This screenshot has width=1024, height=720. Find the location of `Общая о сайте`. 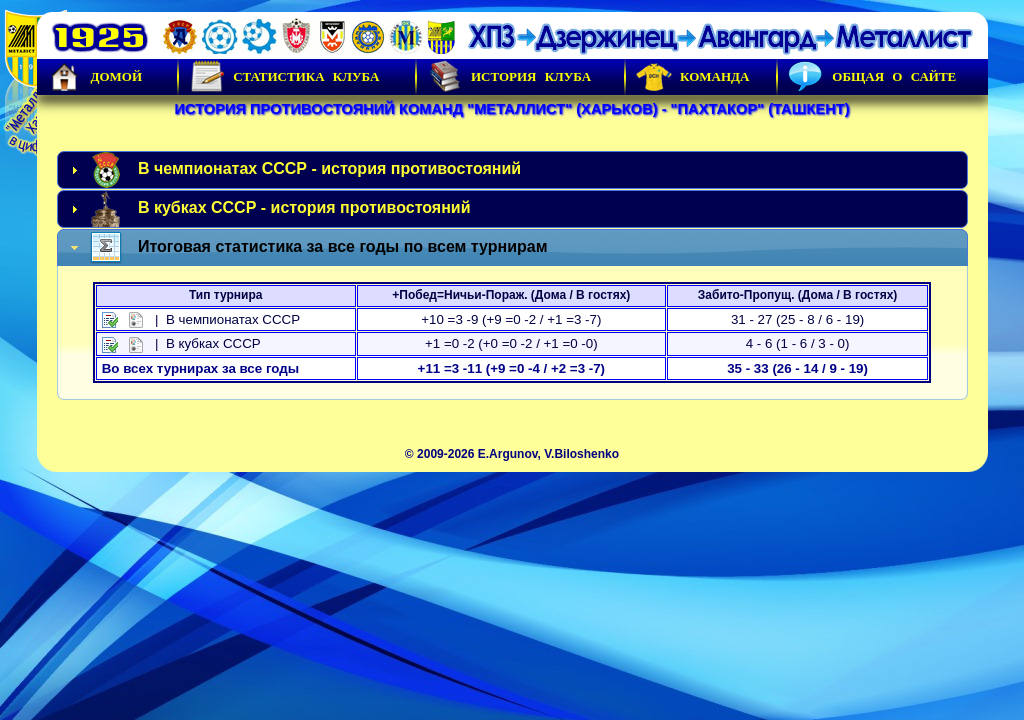

Общая о сайте is located at coordinates (872, 77).